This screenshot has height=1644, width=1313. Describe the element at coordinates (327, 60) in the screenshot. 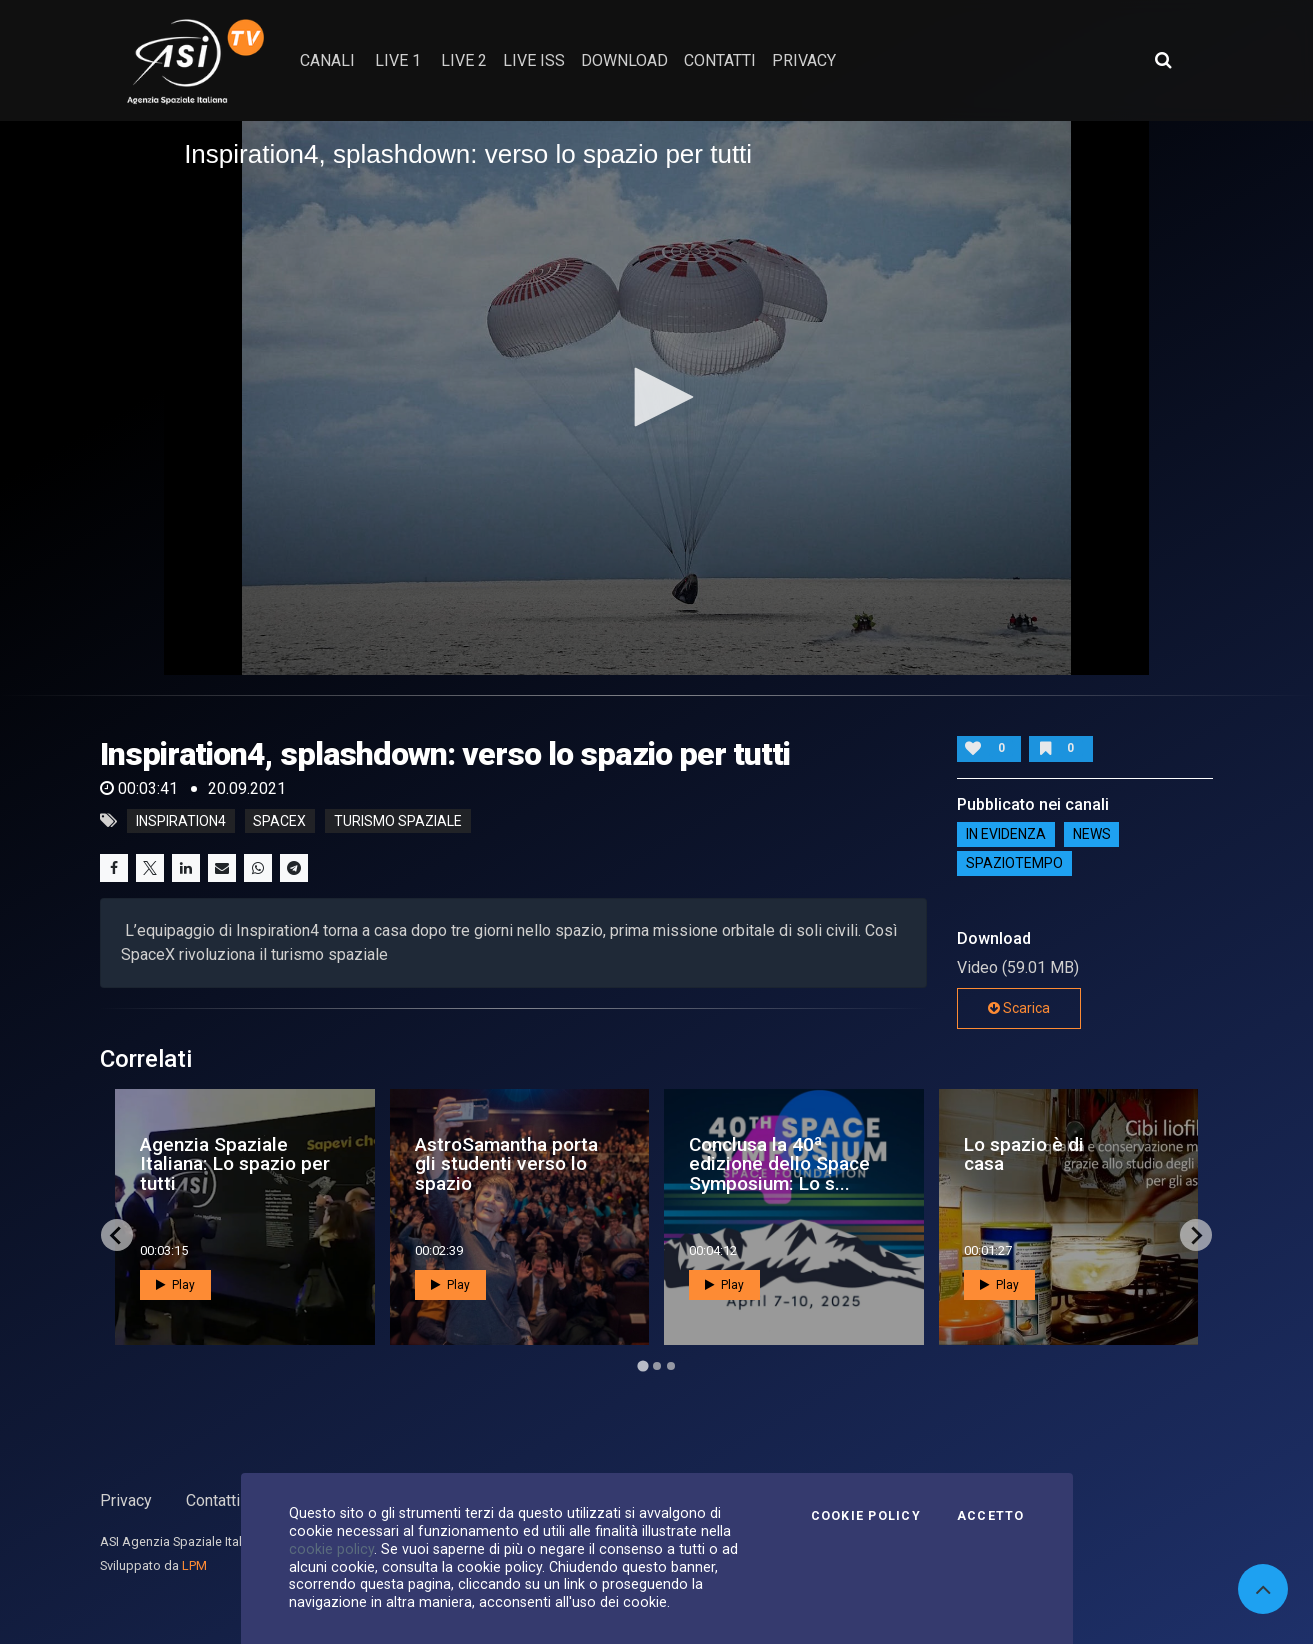

I see `Canali [button]` at that location.